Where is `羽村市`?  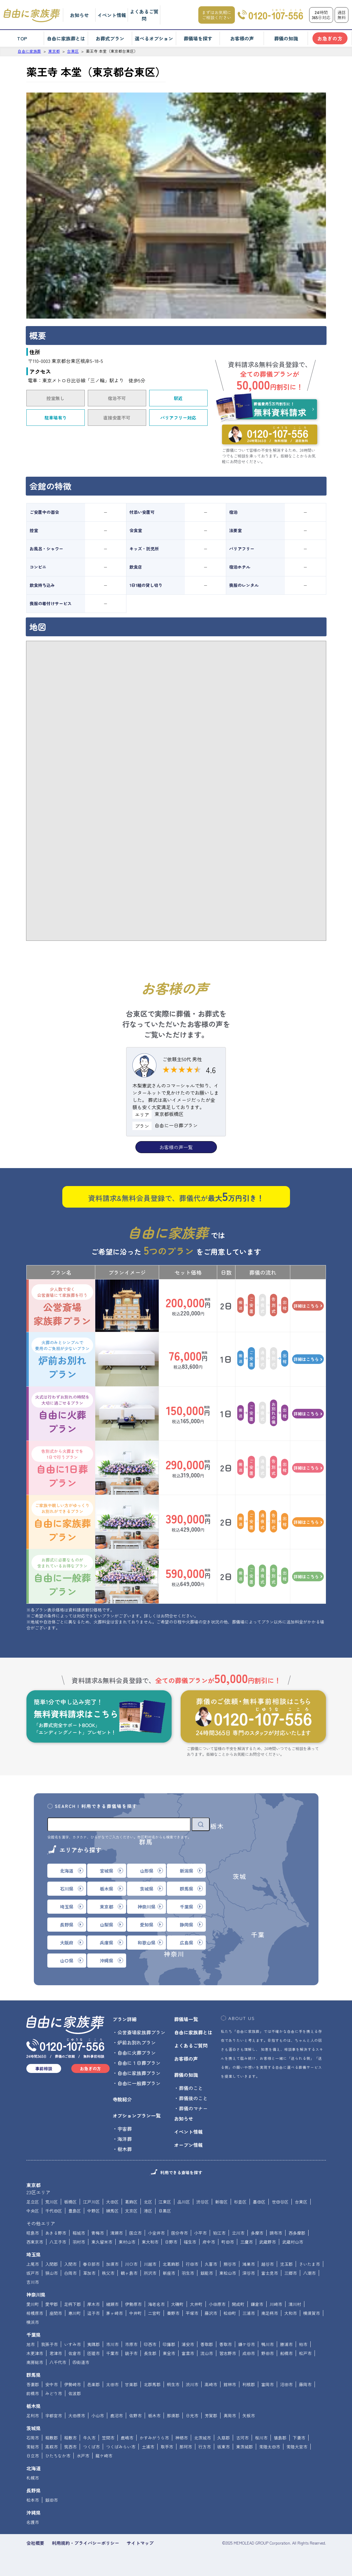
羽村市 is located at coordinates (78, 2242).